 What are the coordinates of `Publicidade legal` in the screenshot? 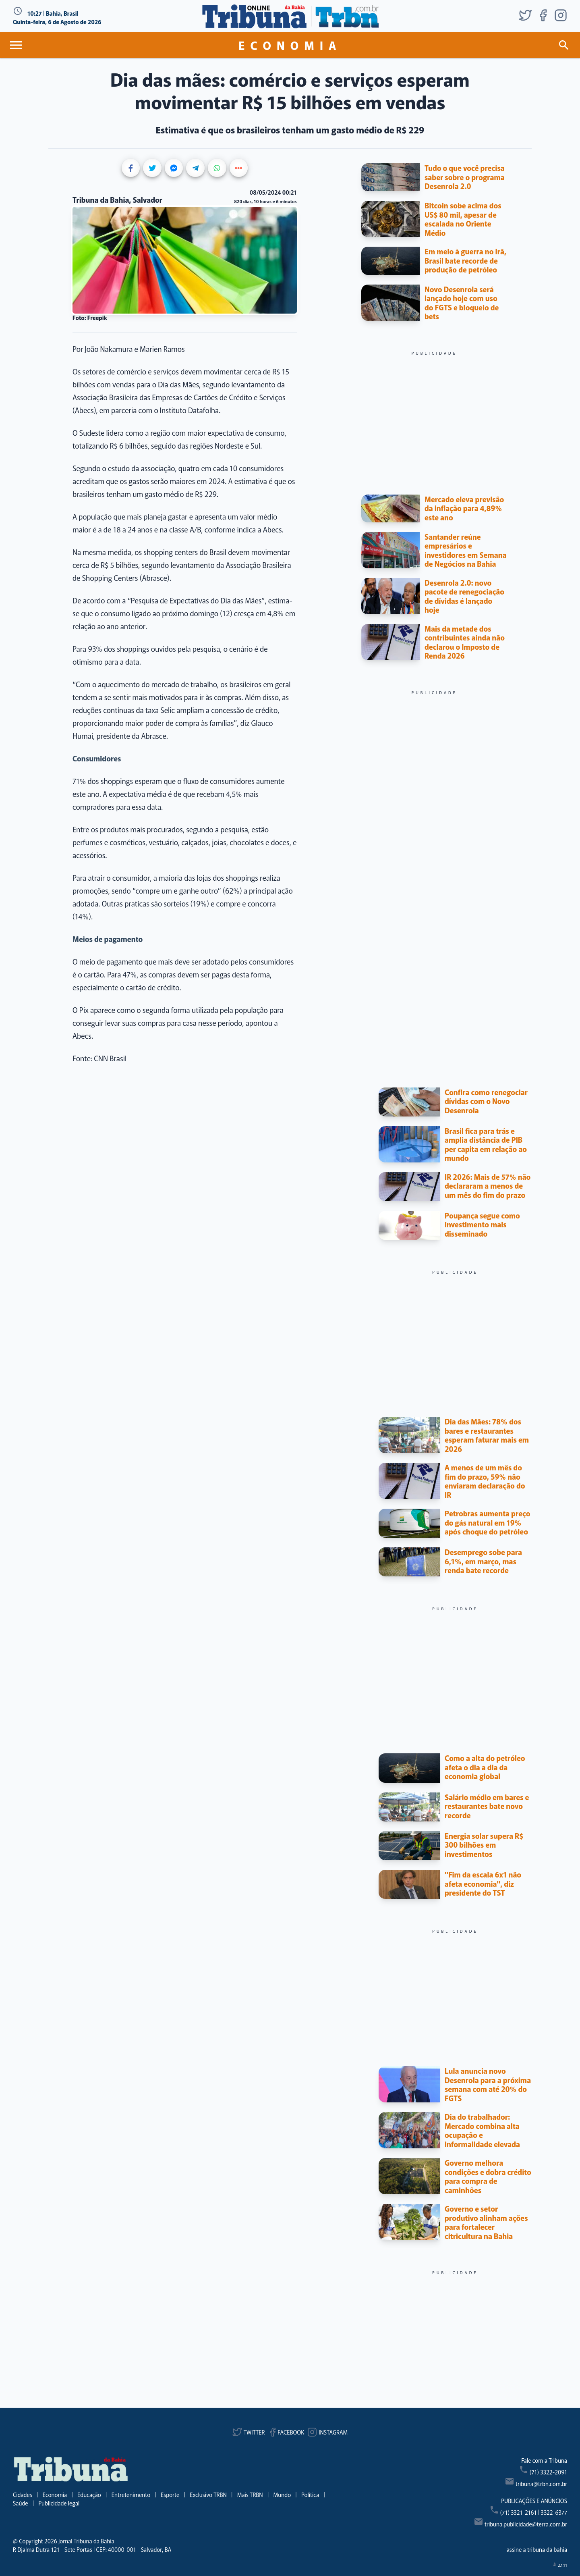 It's located at (58, 2503).